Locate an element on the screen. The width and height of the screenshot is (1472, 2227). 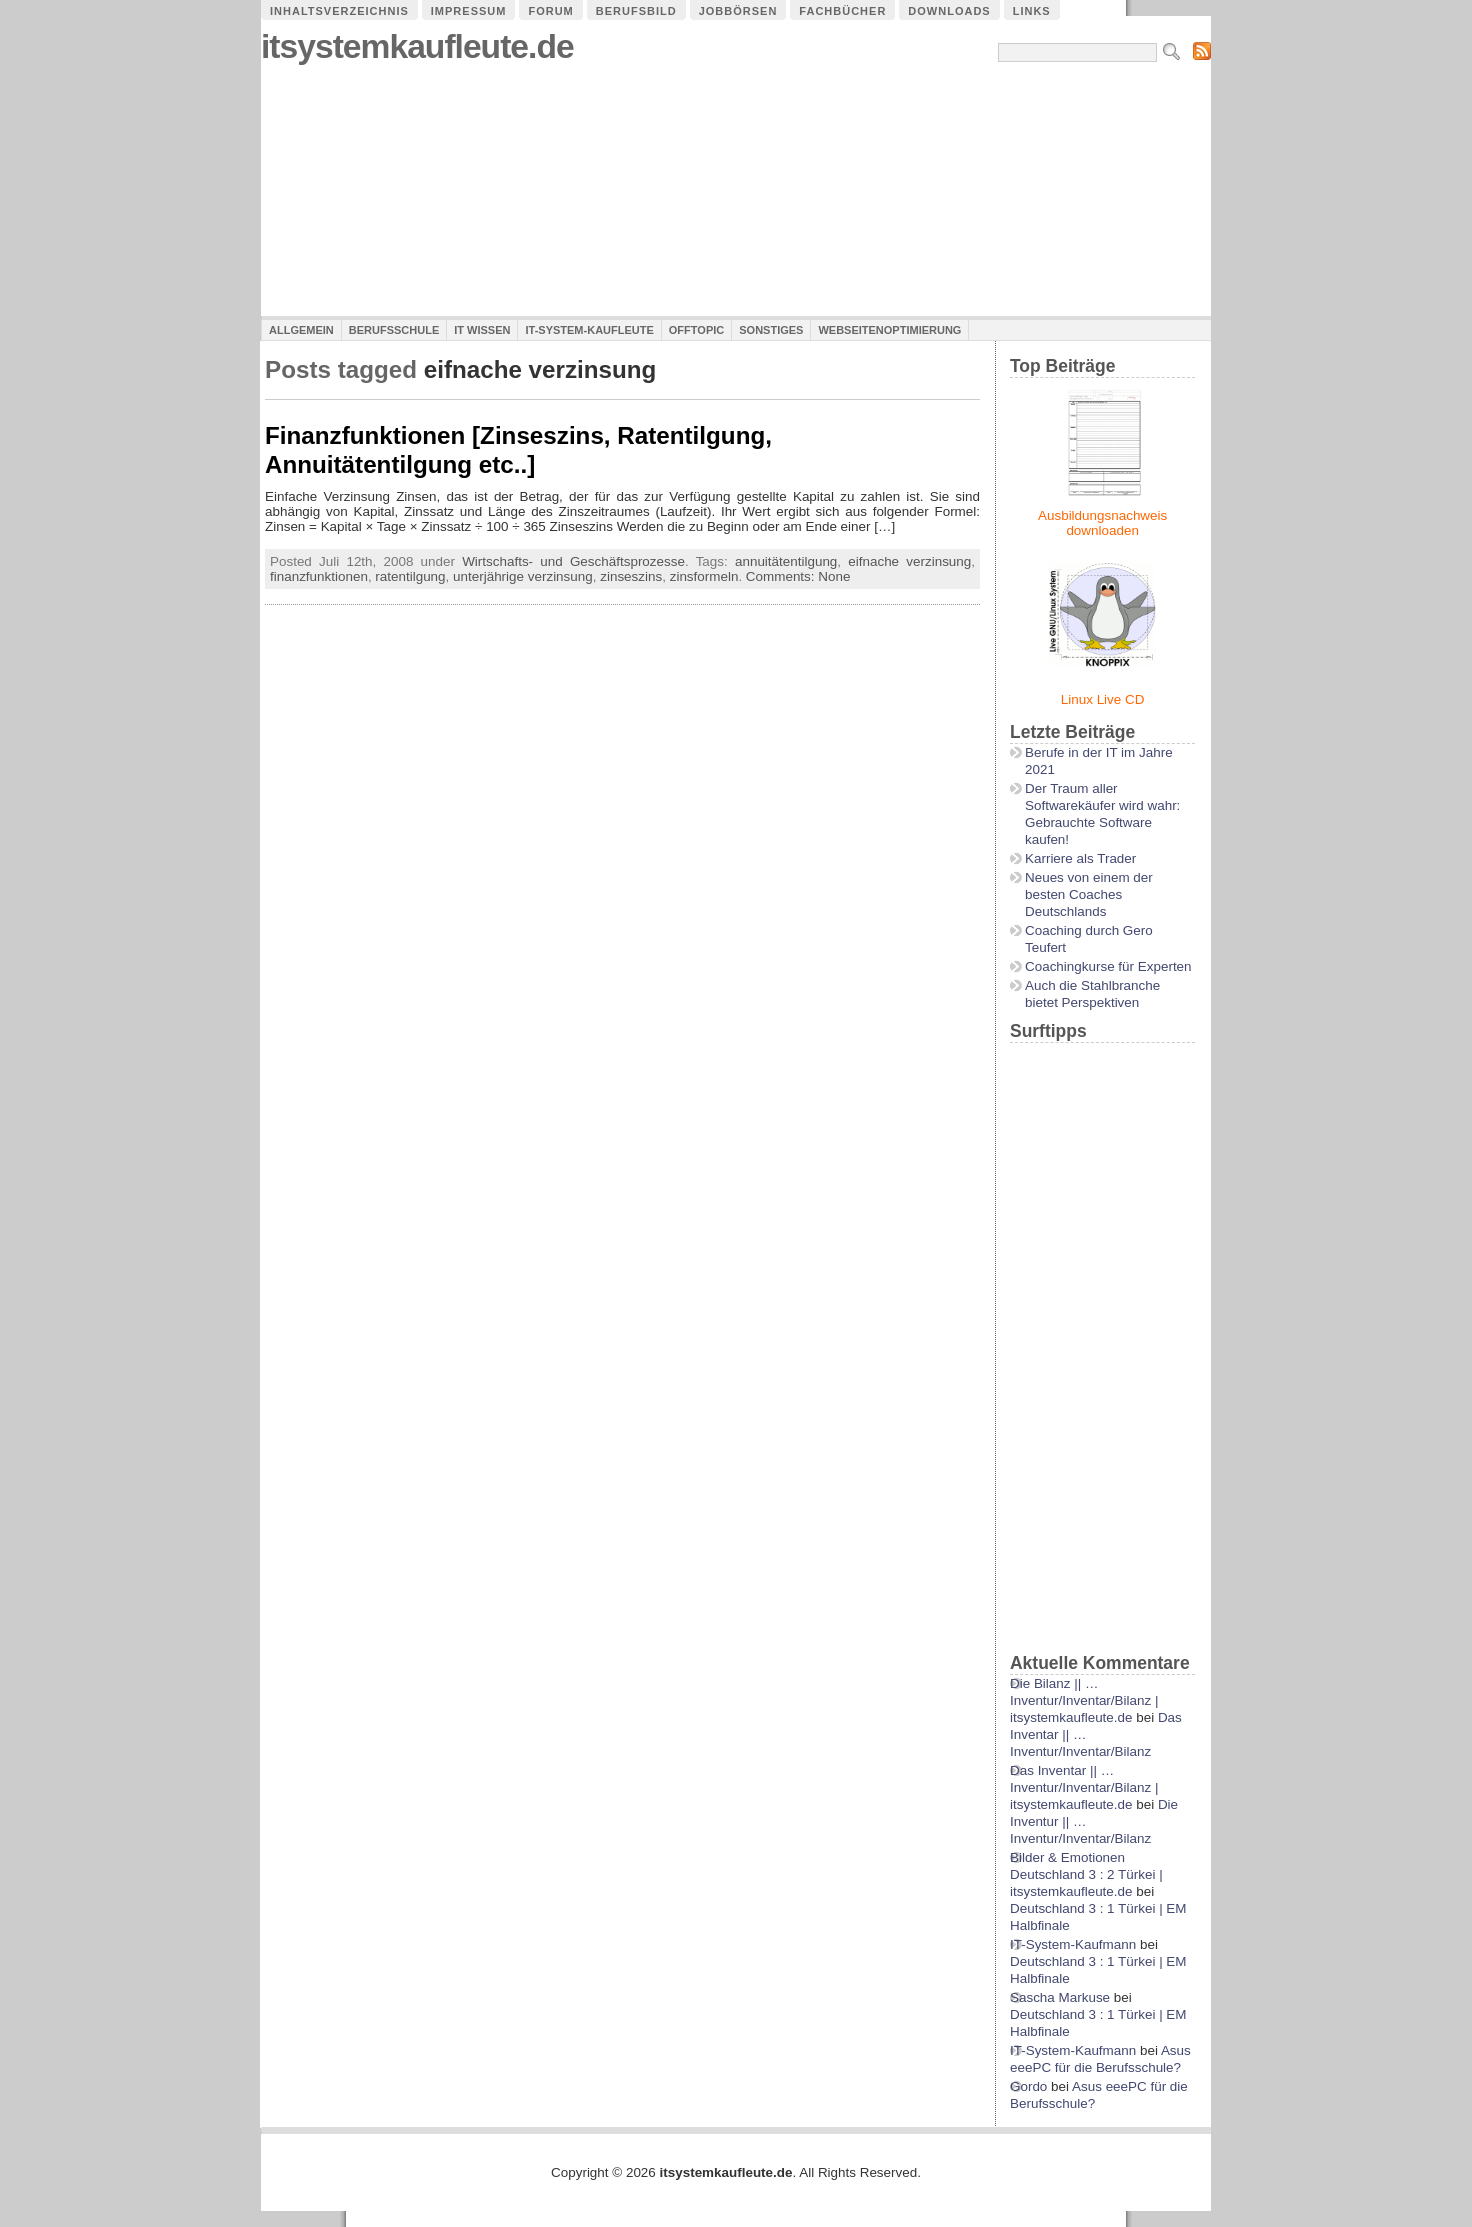
Coachingkurse für Experten is located at coordinates (1108, 966).